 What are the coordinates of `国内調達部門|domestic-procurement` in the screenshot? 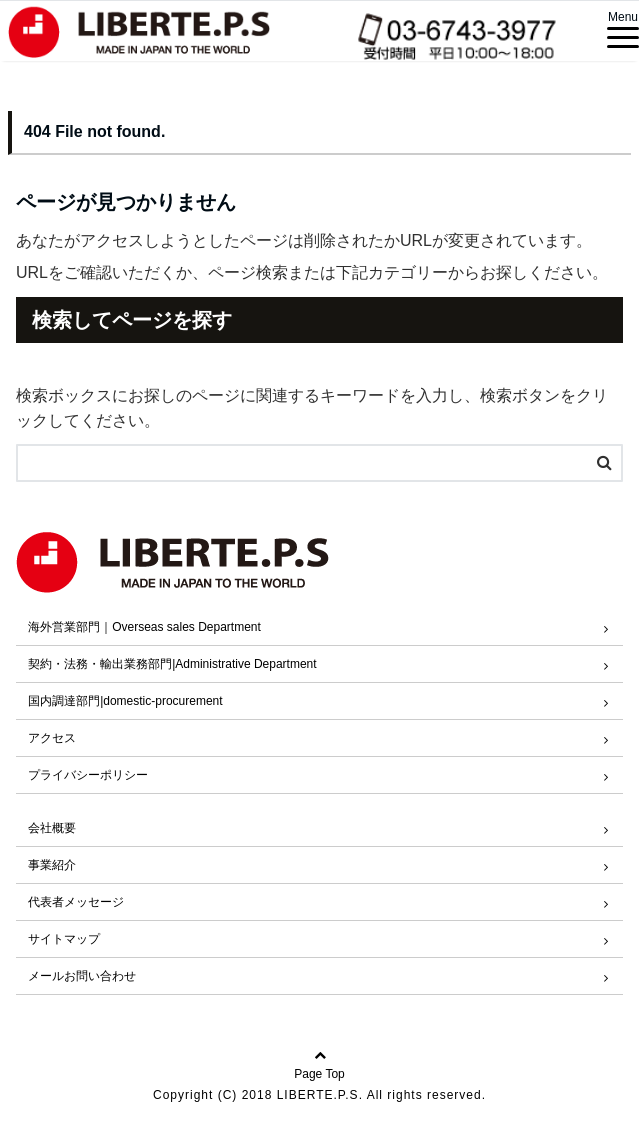 It's located at (125, 701).